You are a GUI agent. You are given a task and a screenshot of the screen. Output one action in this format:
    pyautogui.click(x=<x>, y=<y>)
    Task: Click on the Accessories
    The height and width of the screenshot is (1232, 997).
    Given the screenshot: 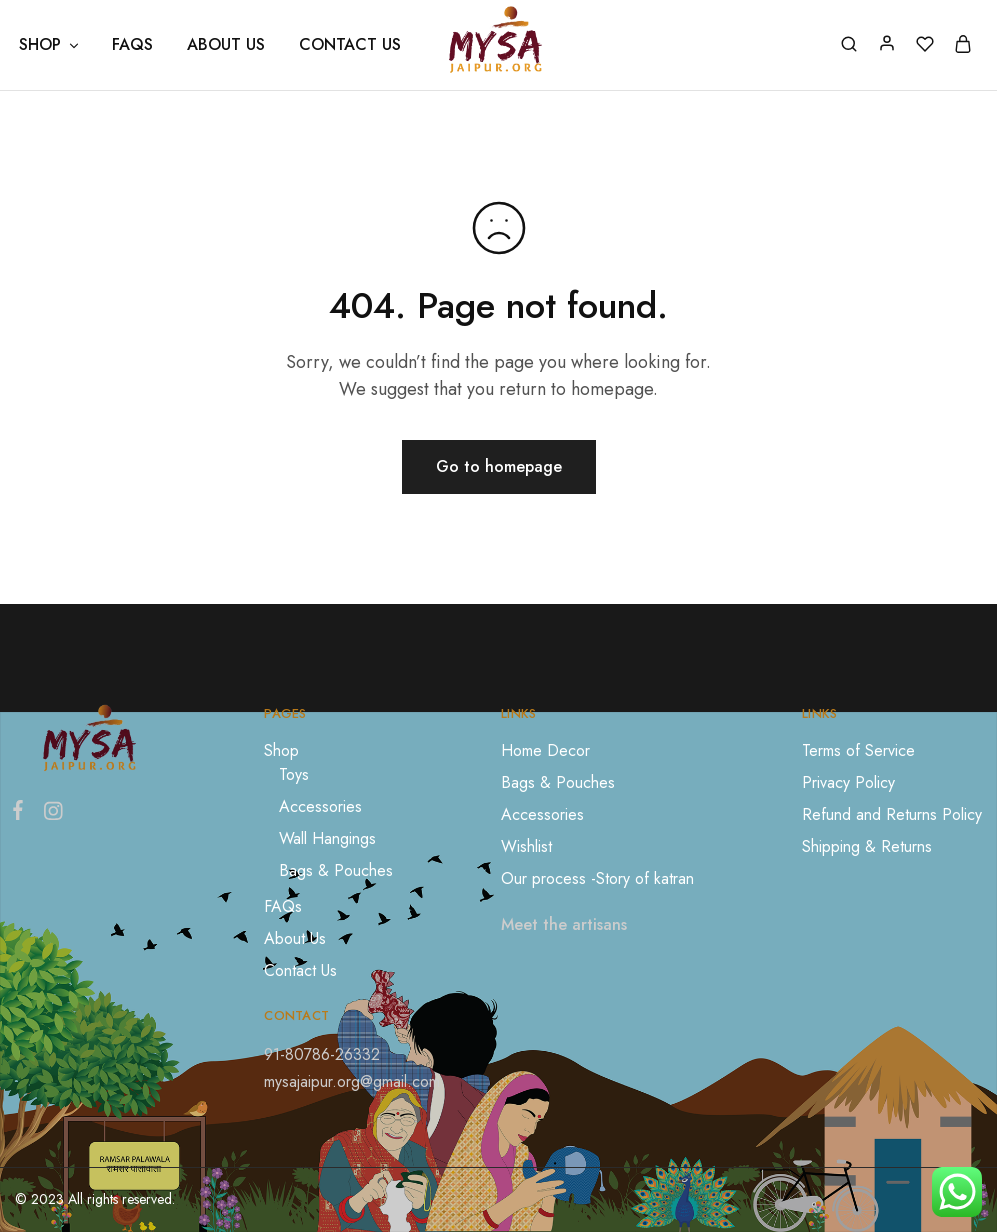 What is the action you would take?
    pyautogui.click(x=320, y=806)
    